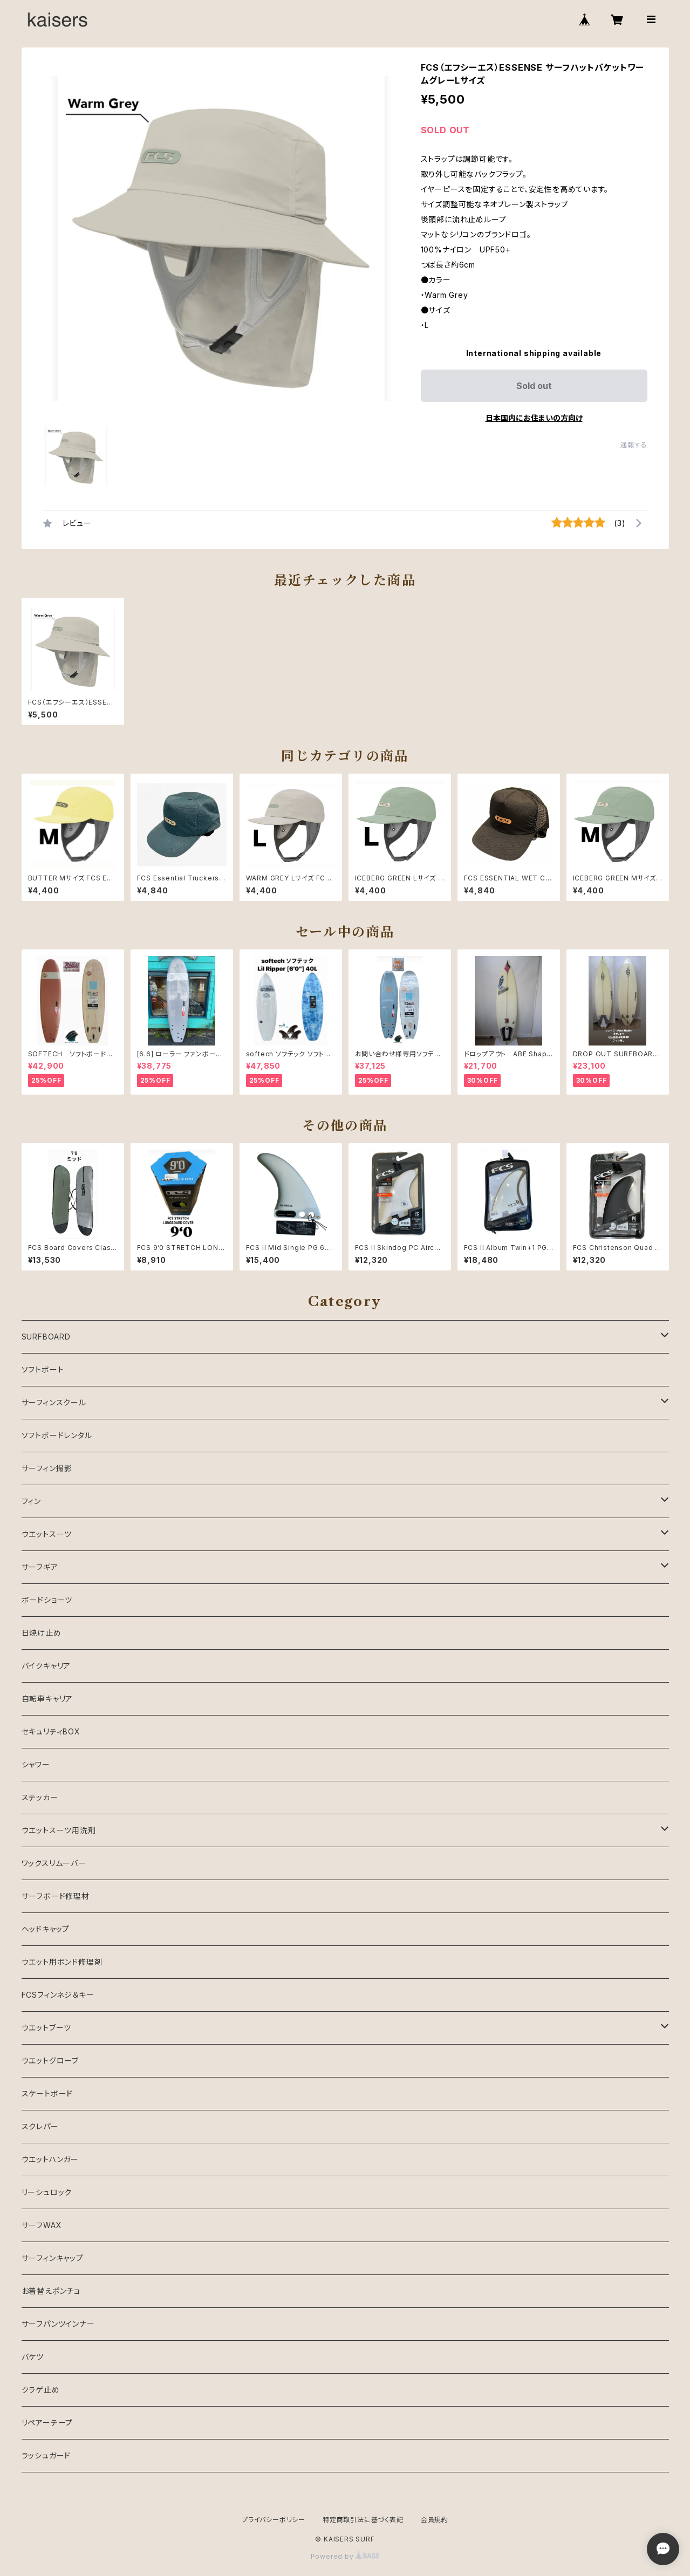 The image size is (690, 2576). I want to click on ウエットスーツ, so click(47, 1534).